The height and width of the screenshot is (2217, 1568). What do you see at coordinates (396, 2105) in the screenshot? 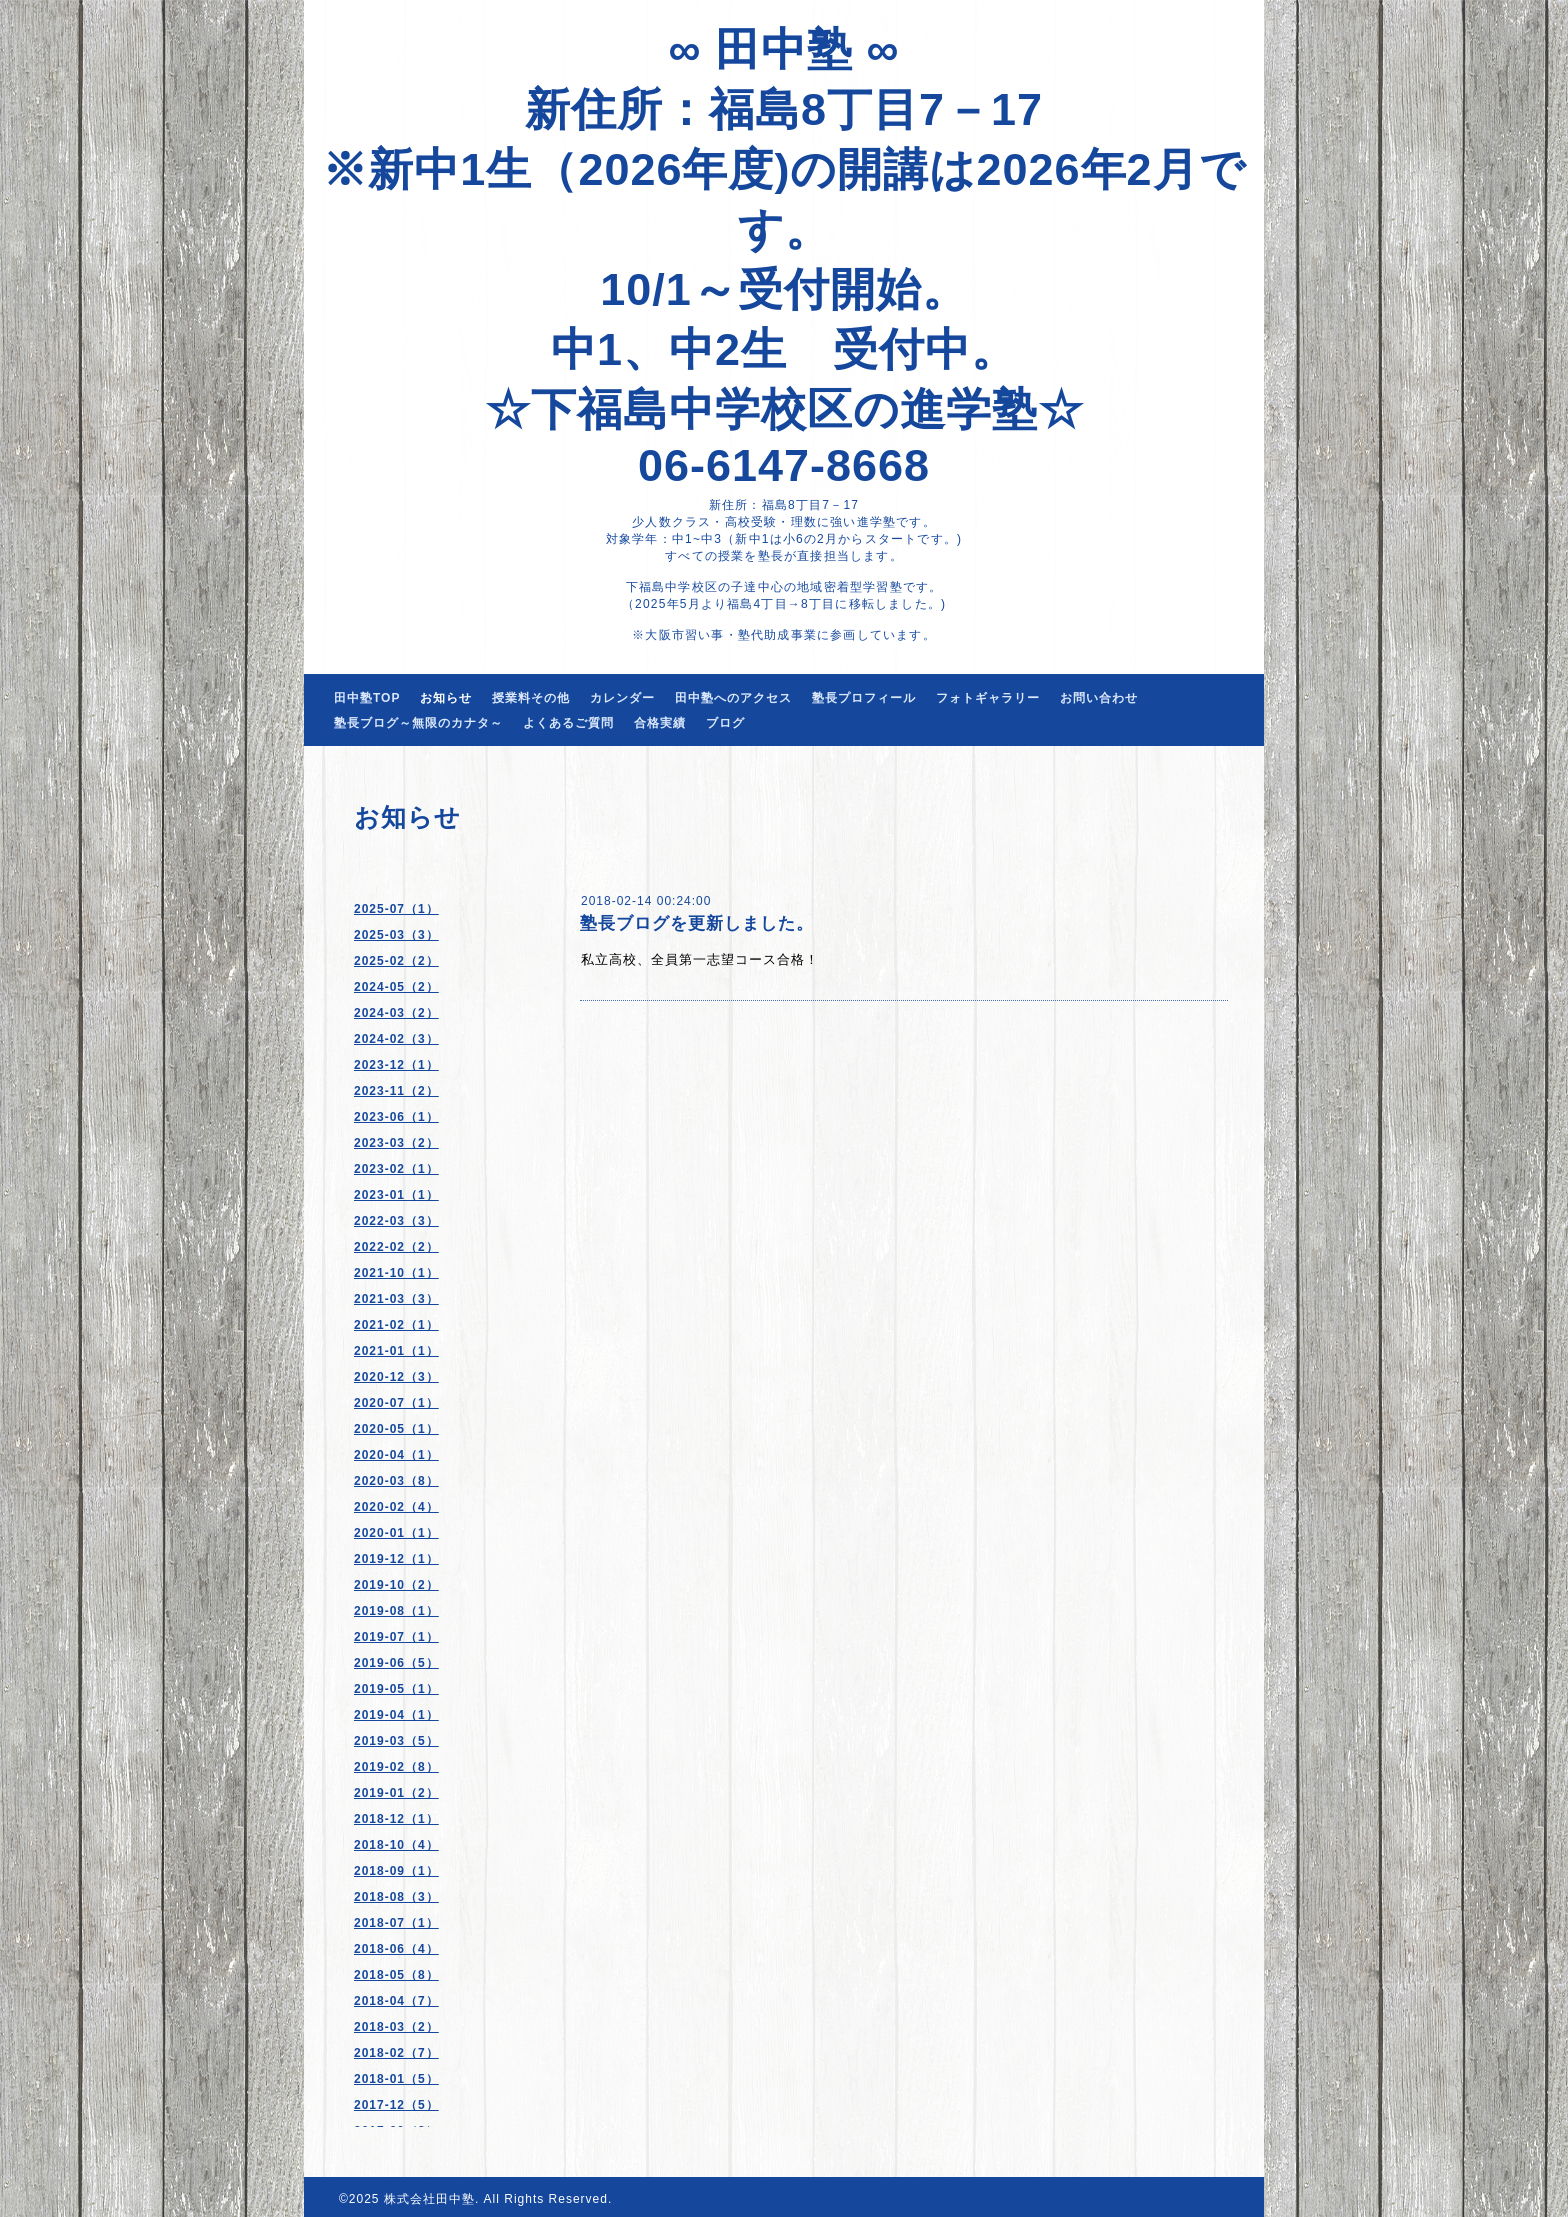
I see `2017-12（5）` at bounding box center [396, 2105].